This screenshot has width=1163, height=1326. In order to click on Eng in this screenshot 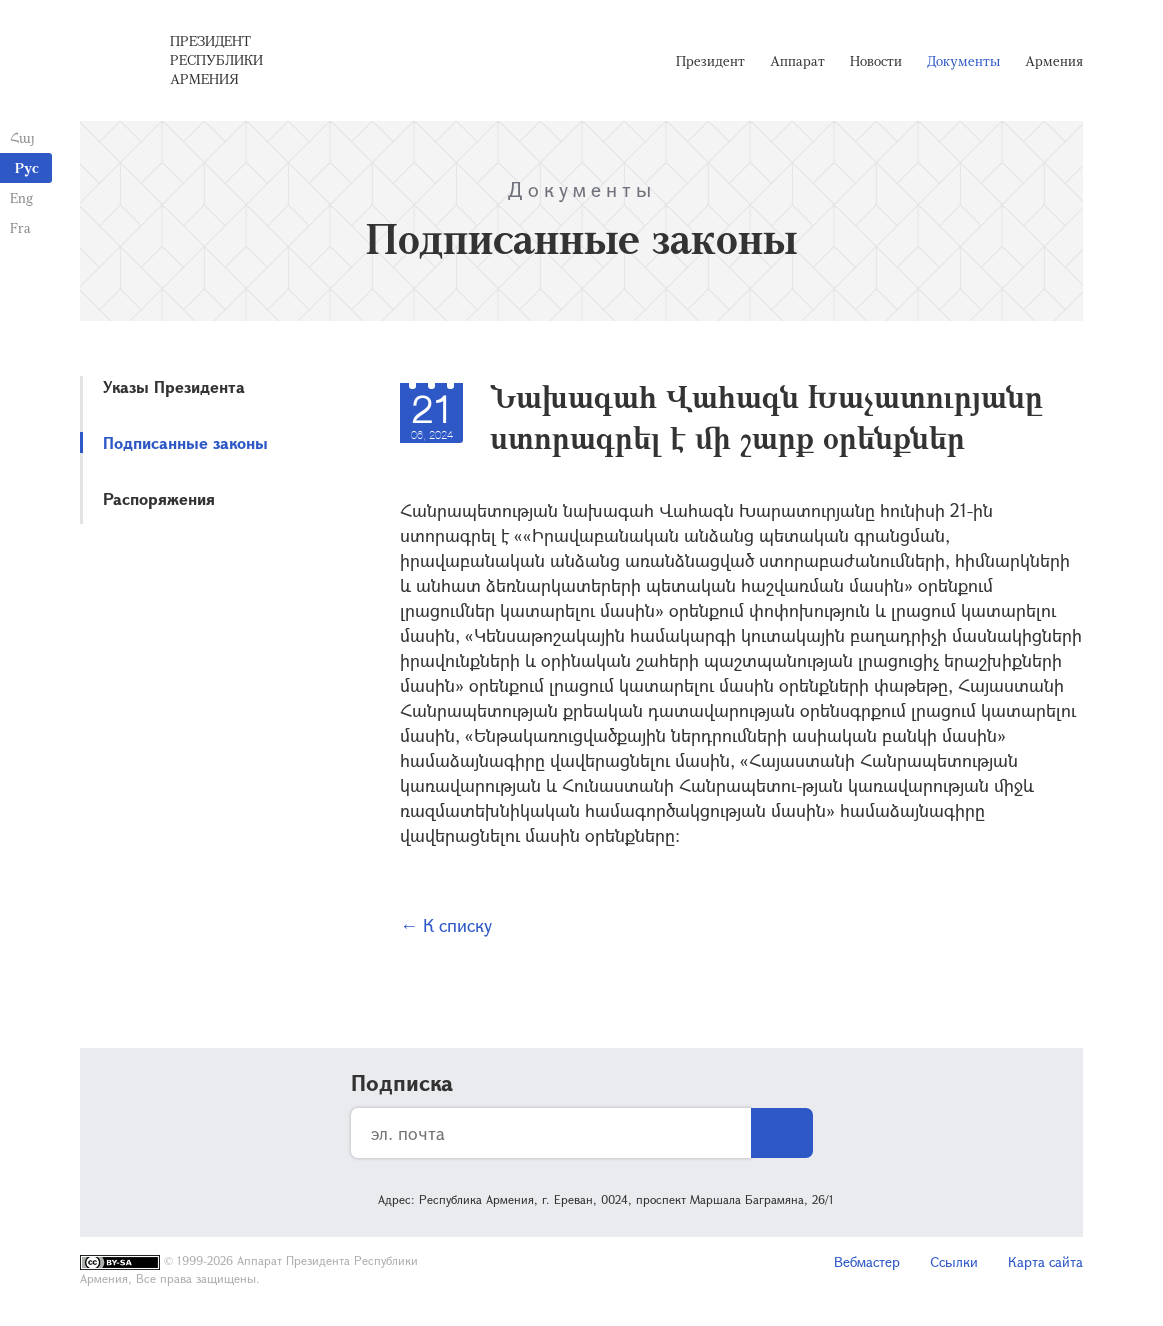, I will do `click(21, 197)`.